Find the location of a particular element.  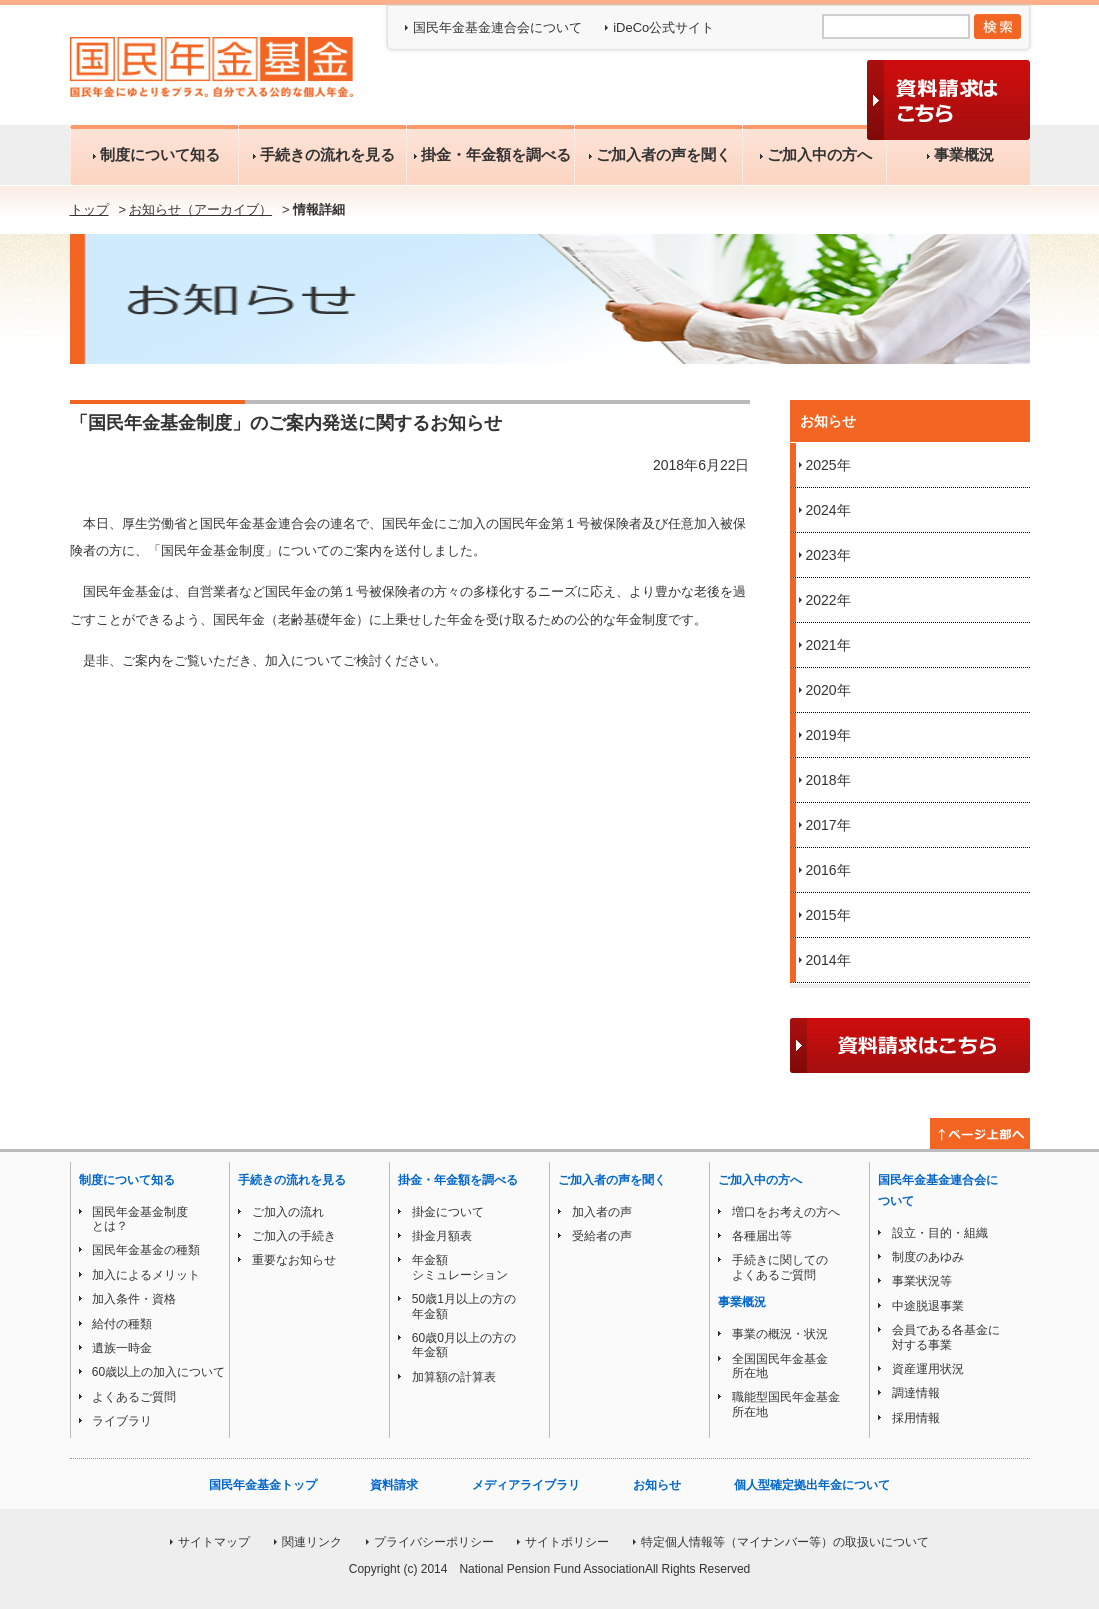

職能型国民年金基金所在地 is located at coordinates (786, 1404).